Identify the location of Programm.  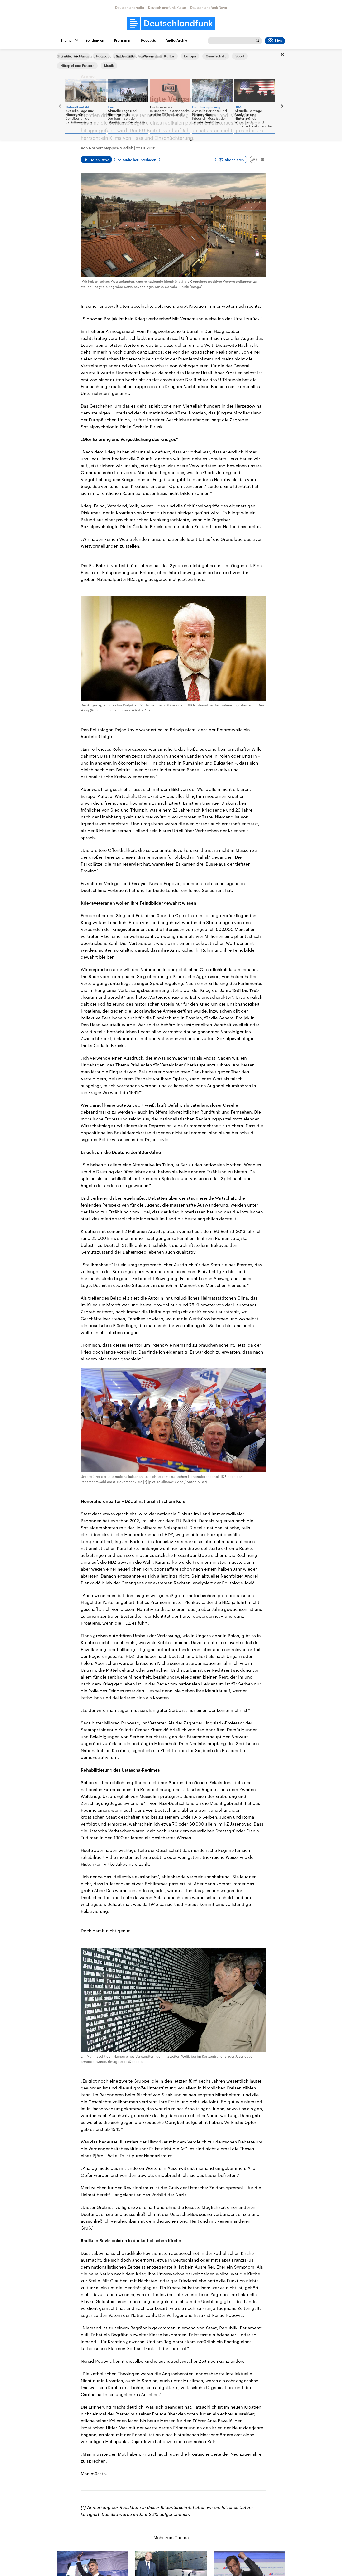
(122, 40).